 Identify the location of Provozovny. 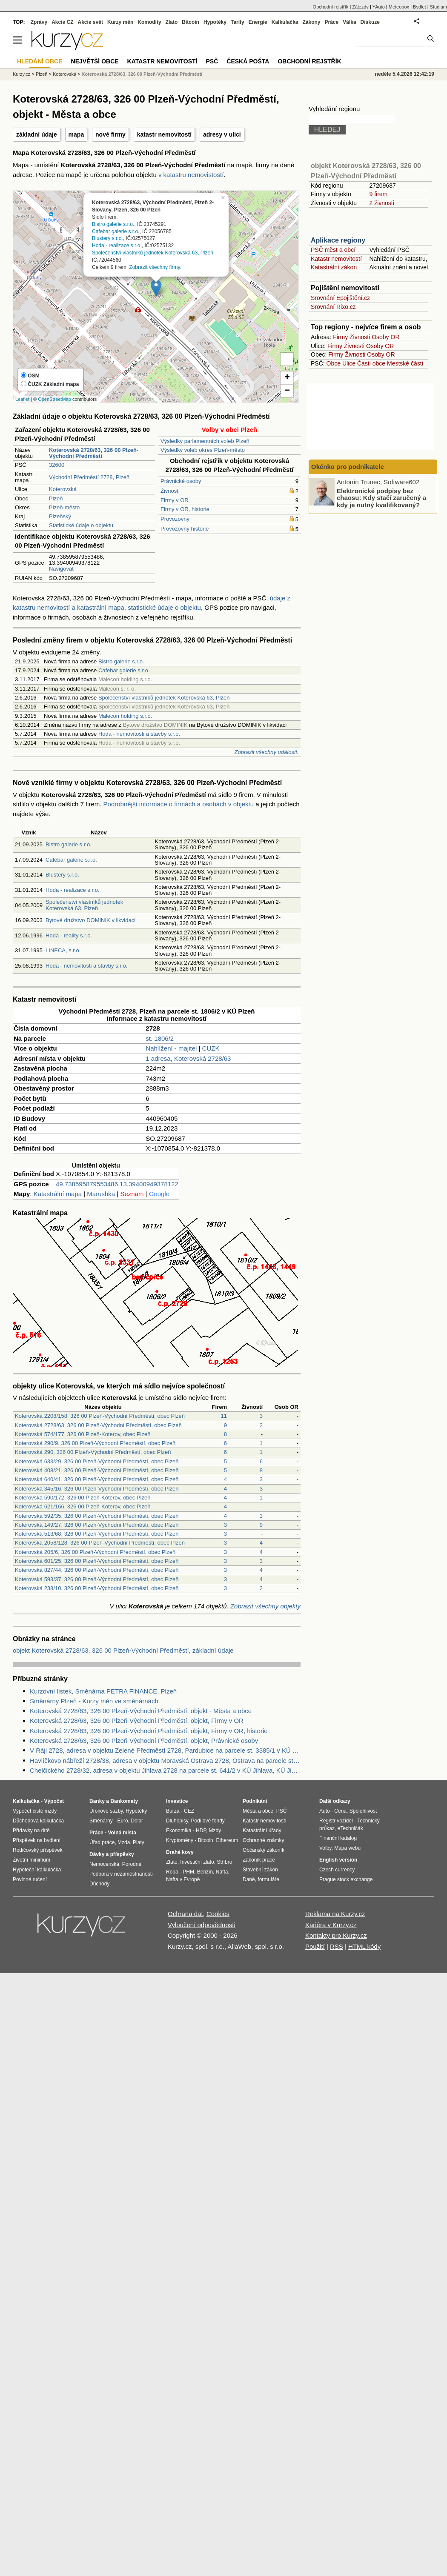
(174, 519).